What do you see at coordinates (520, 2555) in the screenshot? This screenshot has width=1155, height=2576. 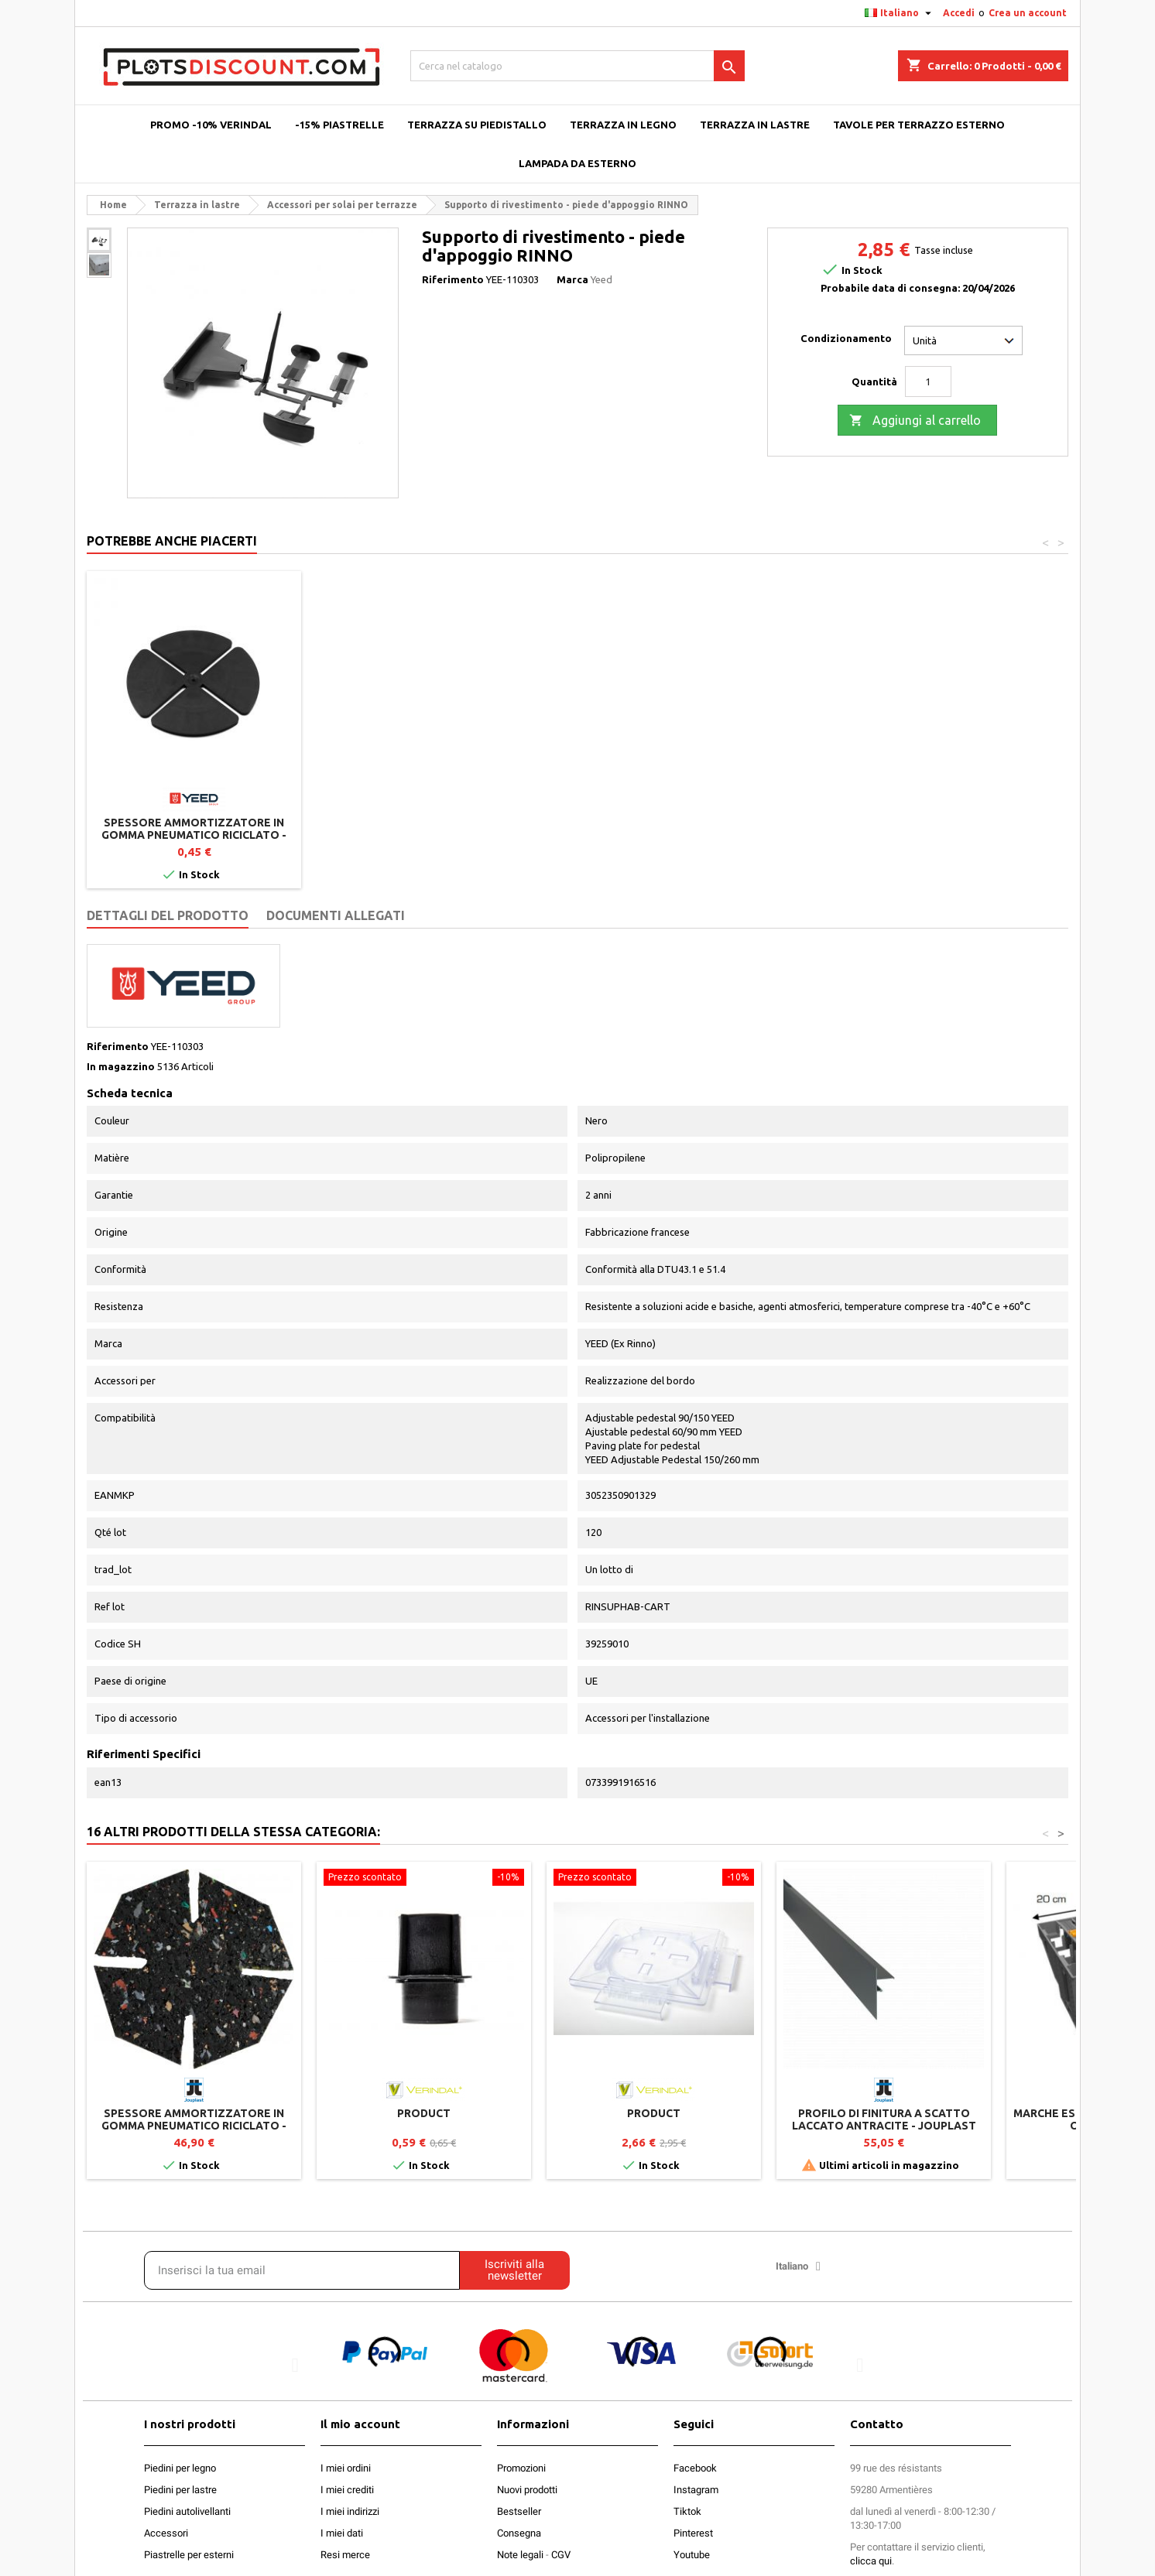 I see `Note legali` at bounding box center [520, 2555].